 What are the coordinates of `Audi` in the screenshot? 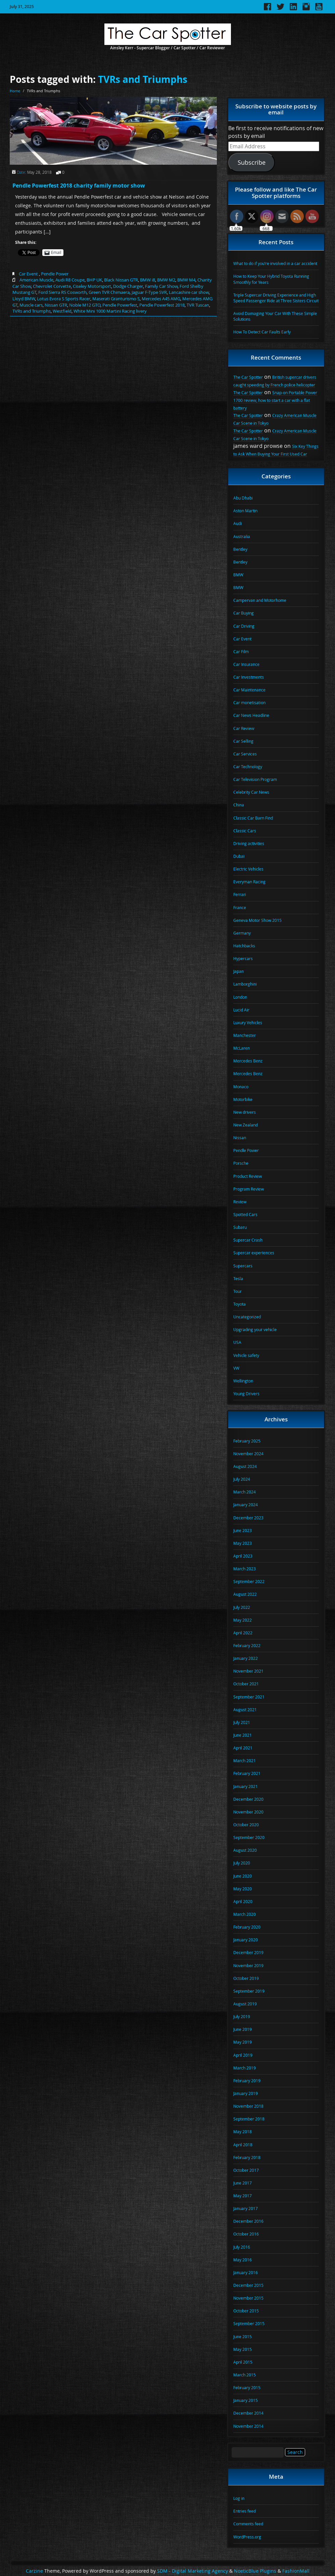 It's located at (237, 523).